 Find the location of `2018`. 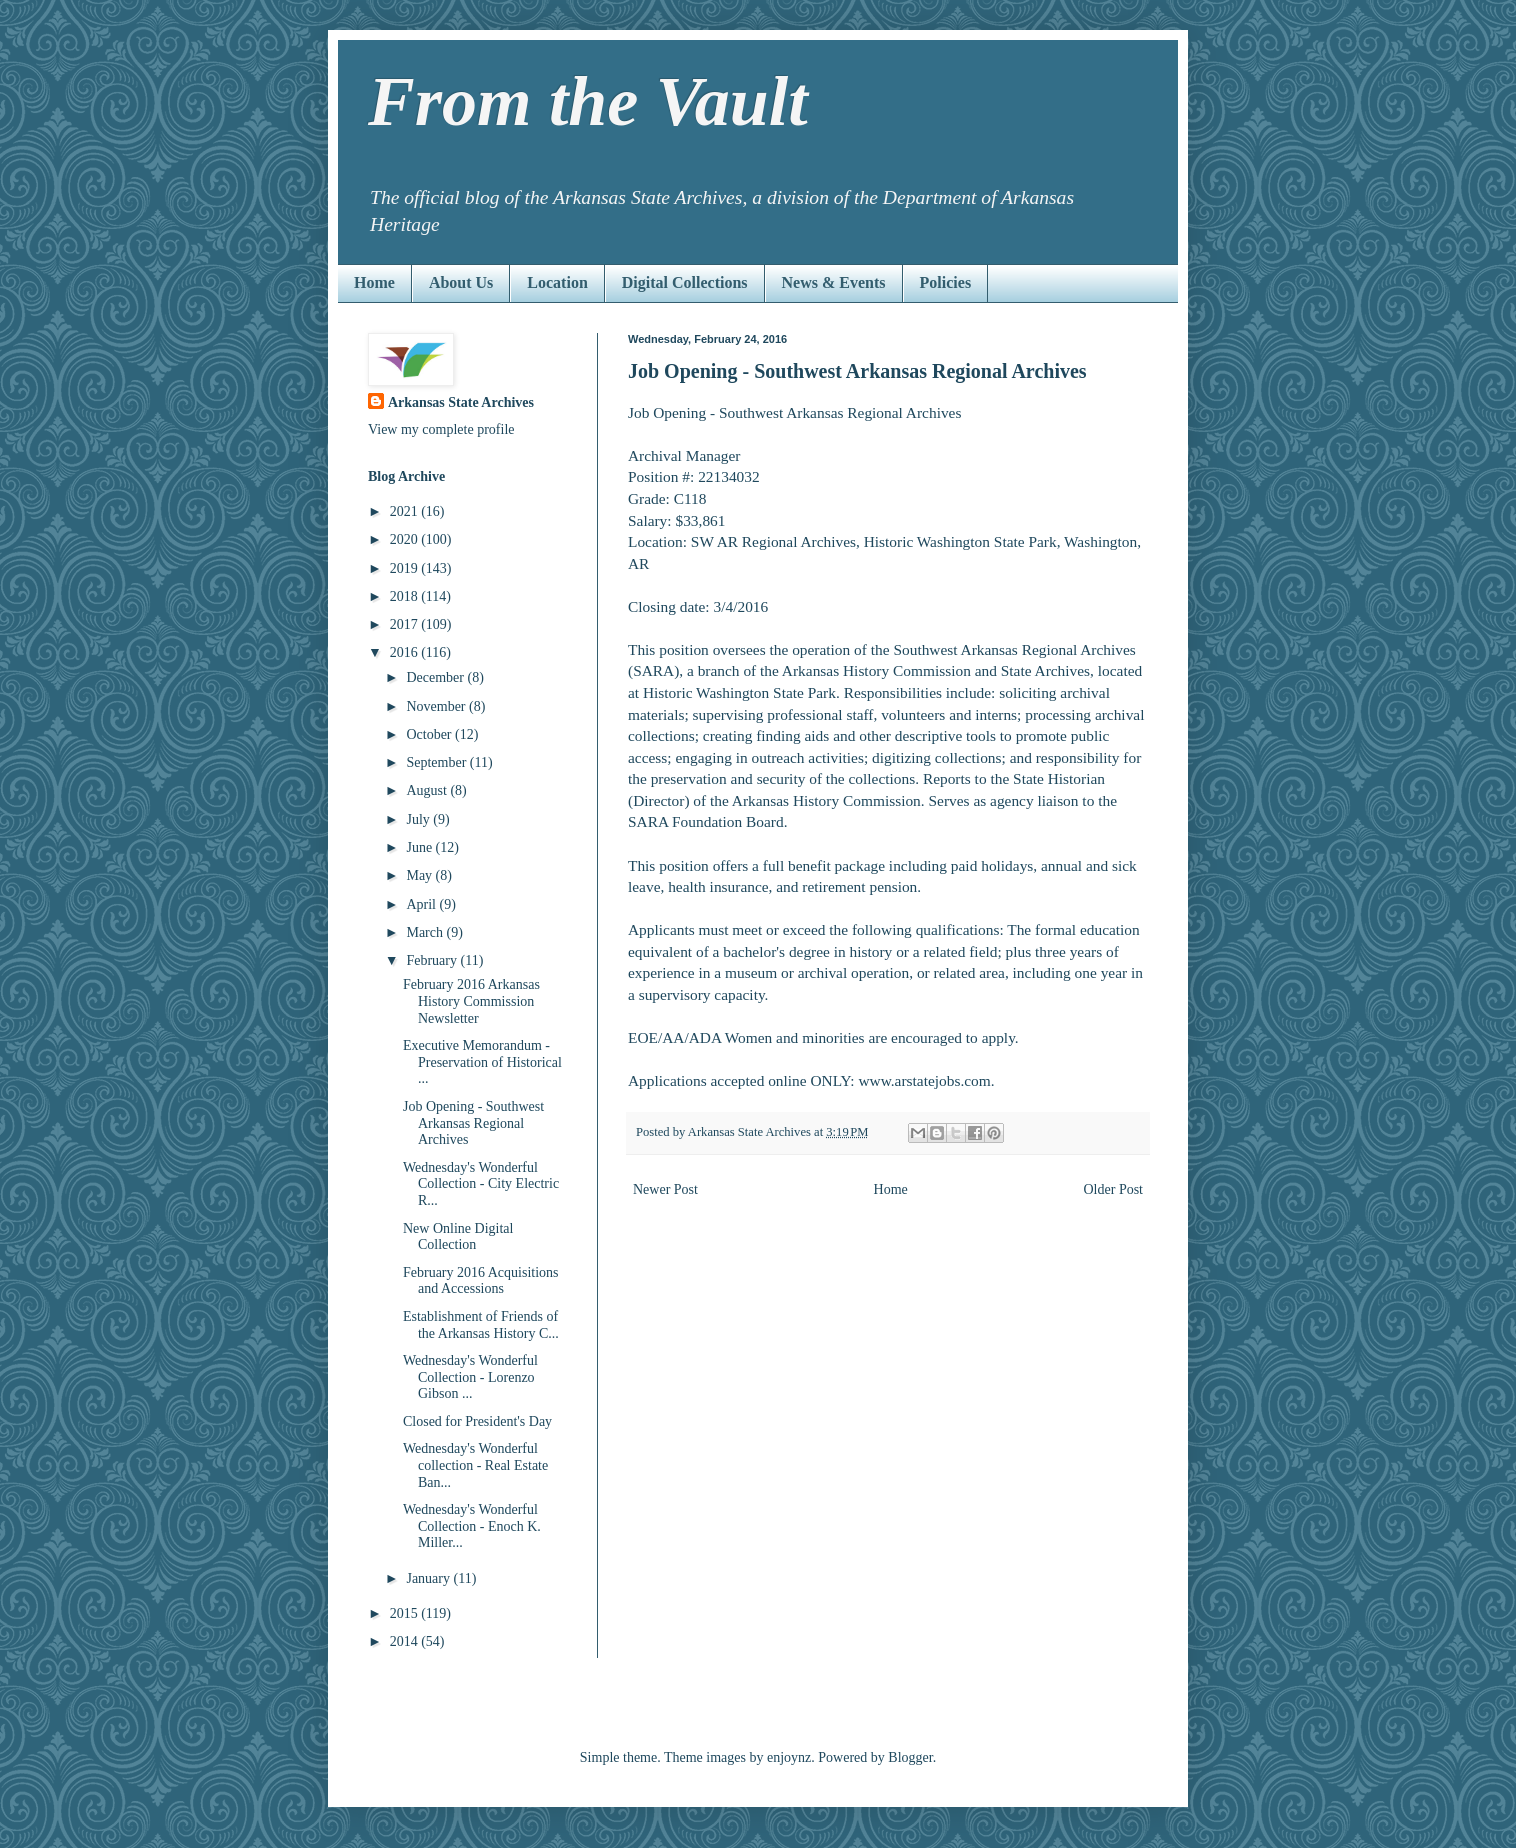

2018 is located at coordinates (406, 596).